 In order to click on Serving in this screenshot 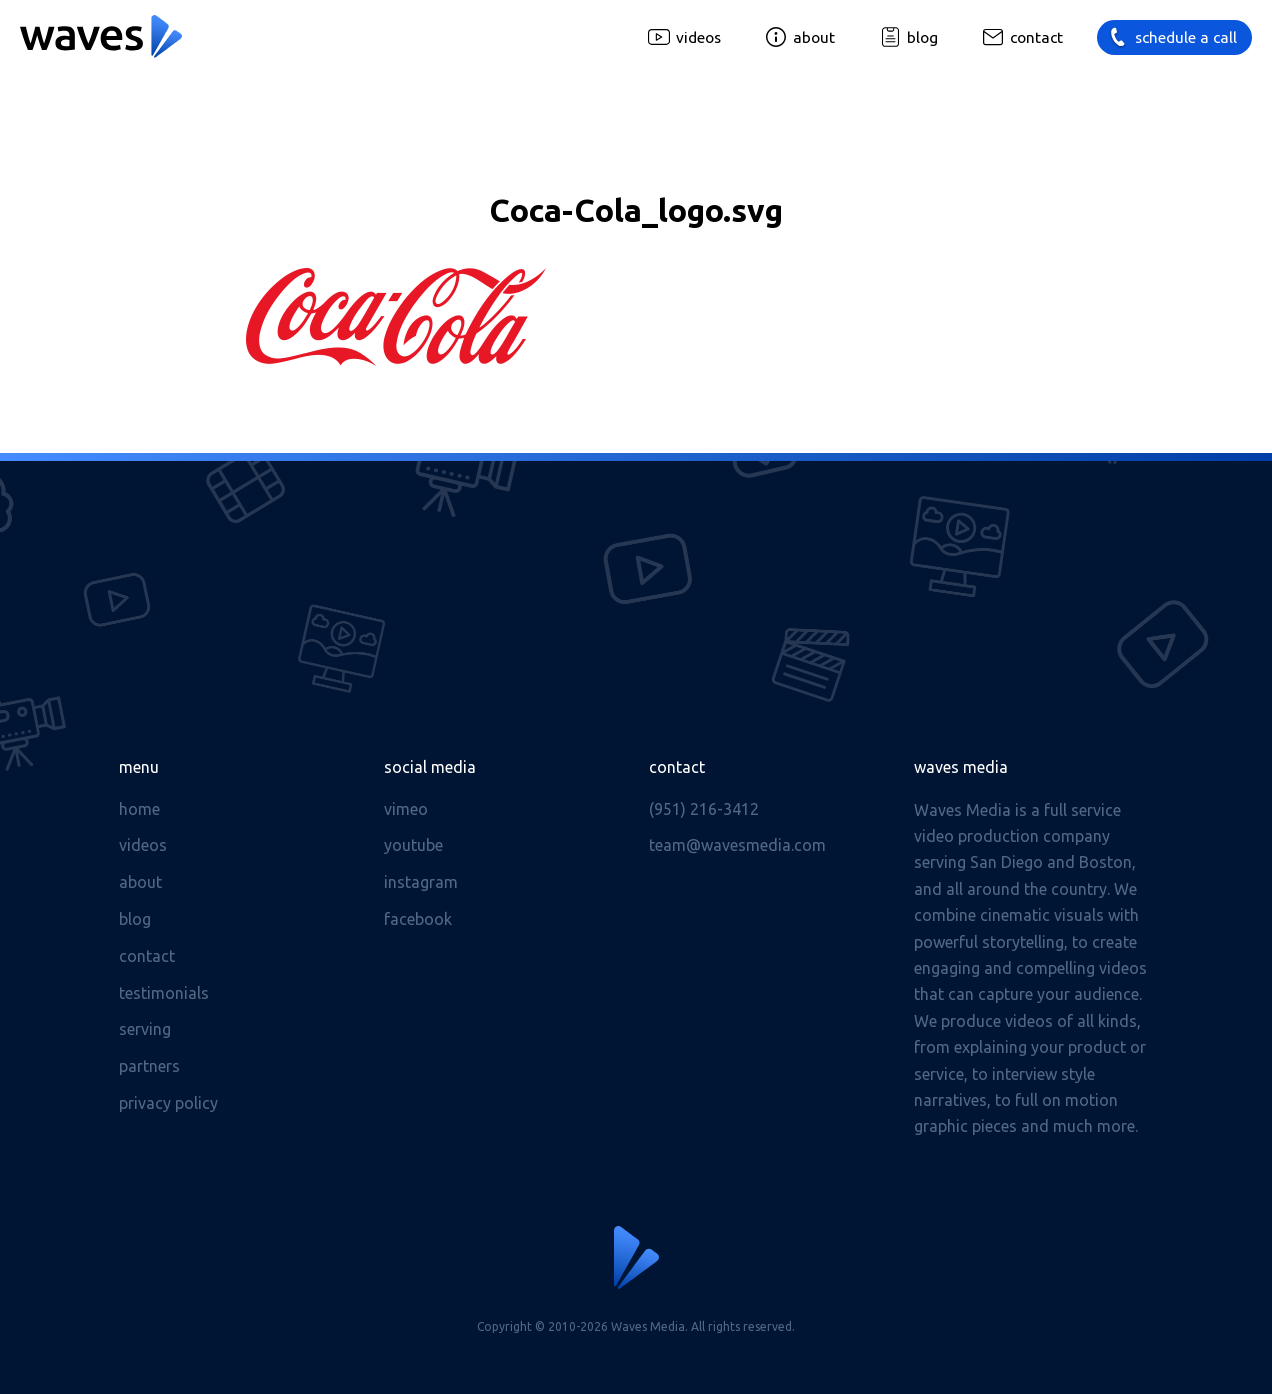, I will do `click(145, 1029)`.